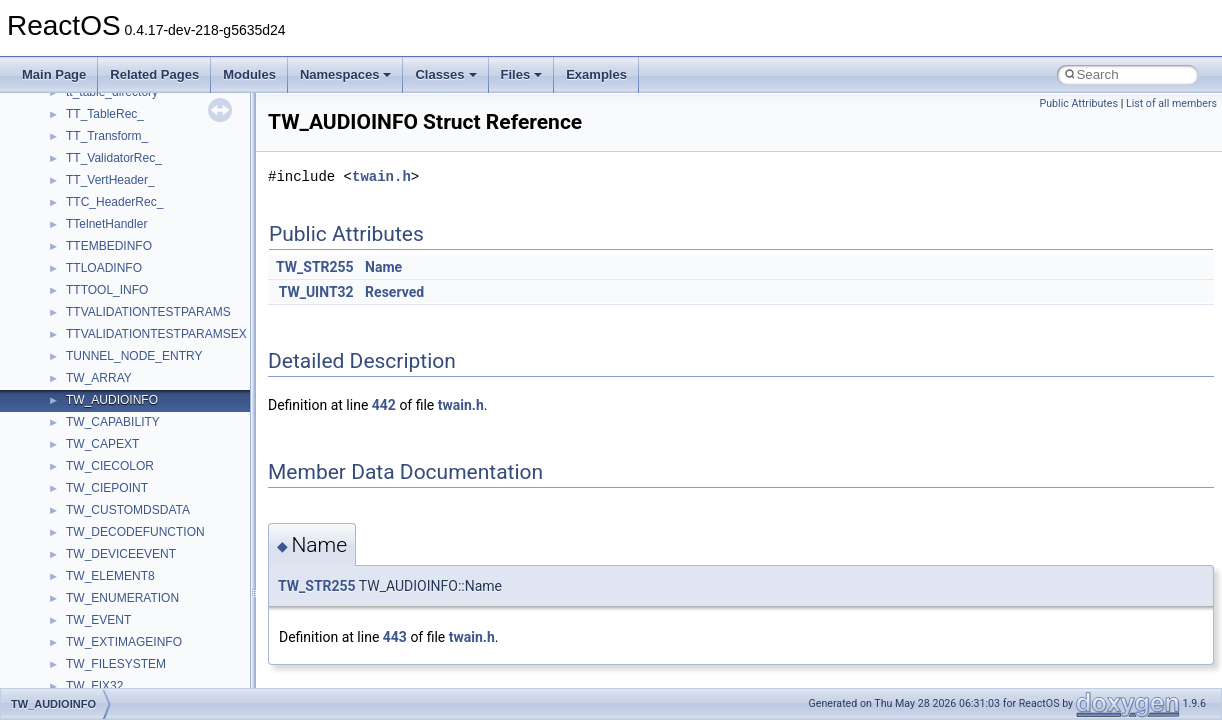  I want to click on Related Pages, so click(154, 74).